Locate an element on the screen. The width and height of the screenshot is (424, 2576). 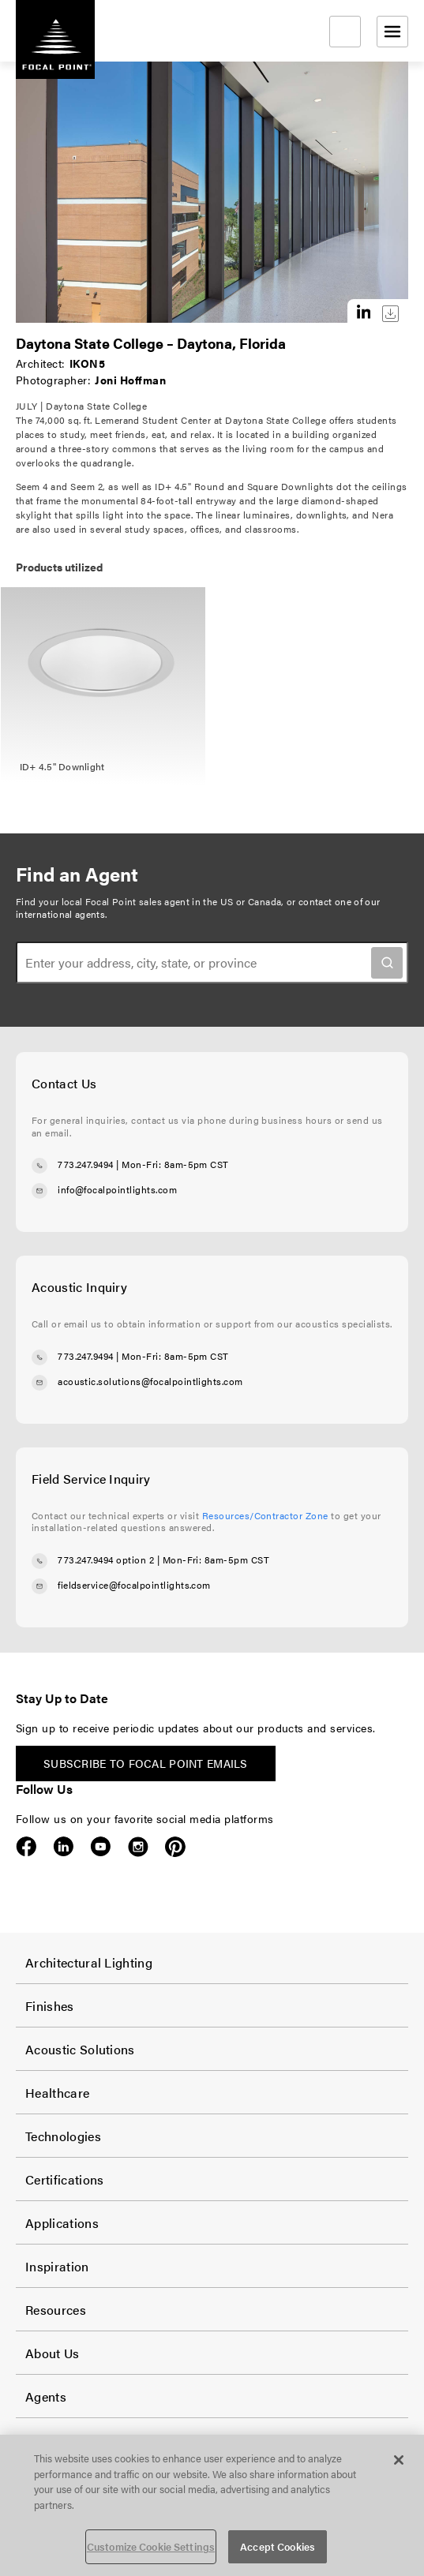
Customize Cookie Settings is located at coordinates (151, 2546).